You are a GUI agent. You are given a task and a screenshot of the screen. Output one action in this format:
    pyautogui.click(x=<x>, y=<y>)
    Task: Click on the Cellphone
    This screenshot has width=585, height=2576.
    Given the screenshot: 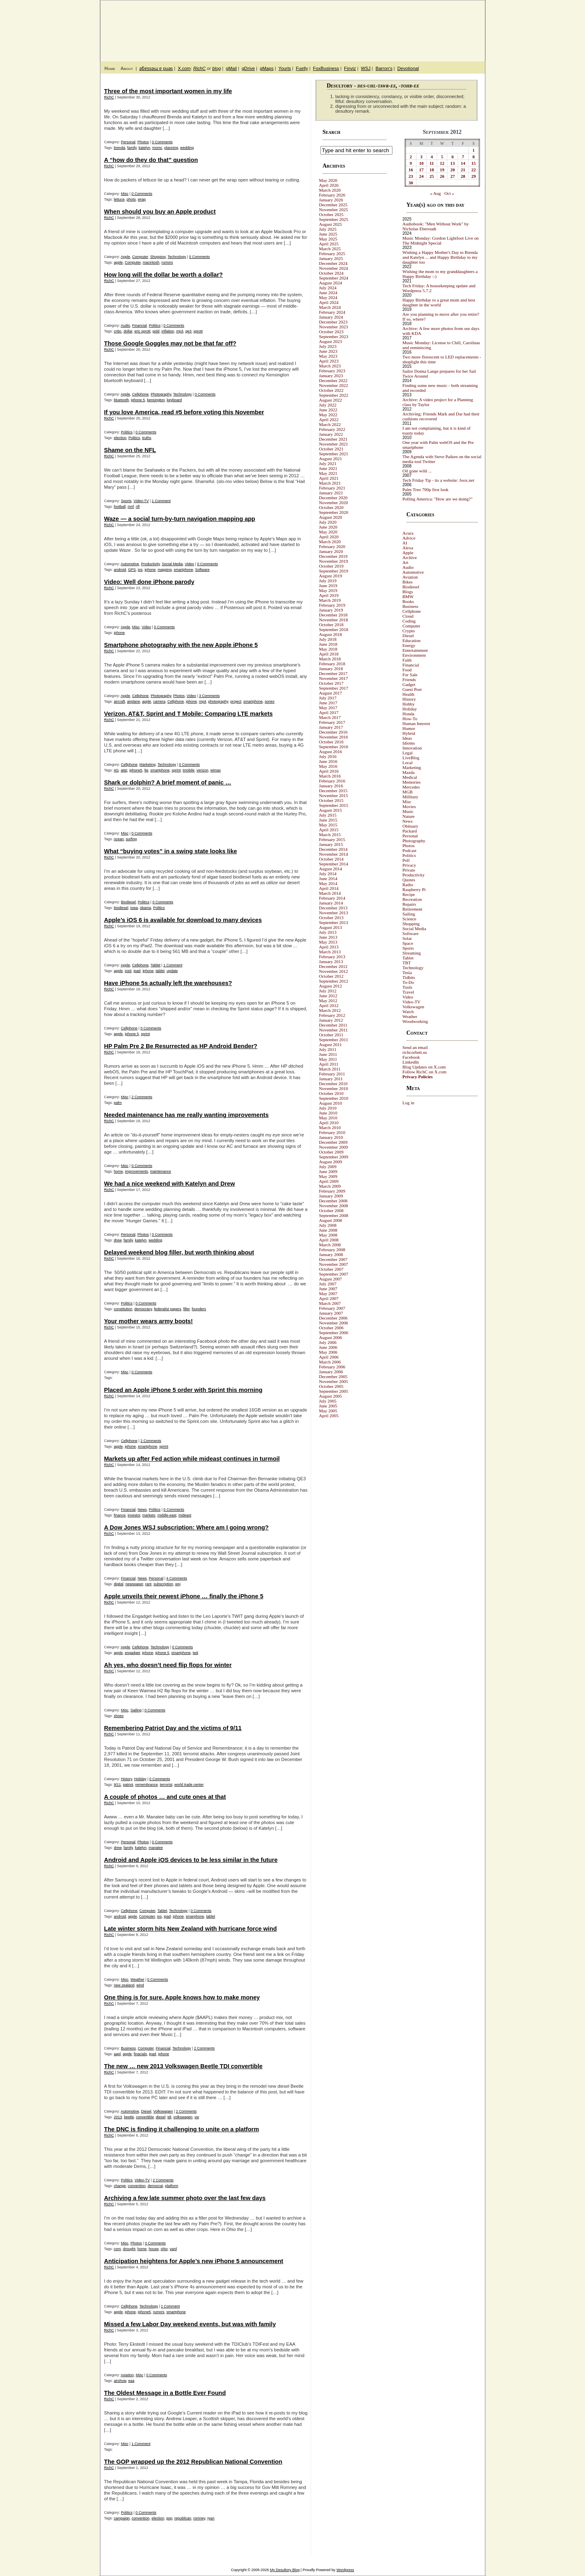 What is the action you would take?
    pyautogui.click(x=140, y=394)
    